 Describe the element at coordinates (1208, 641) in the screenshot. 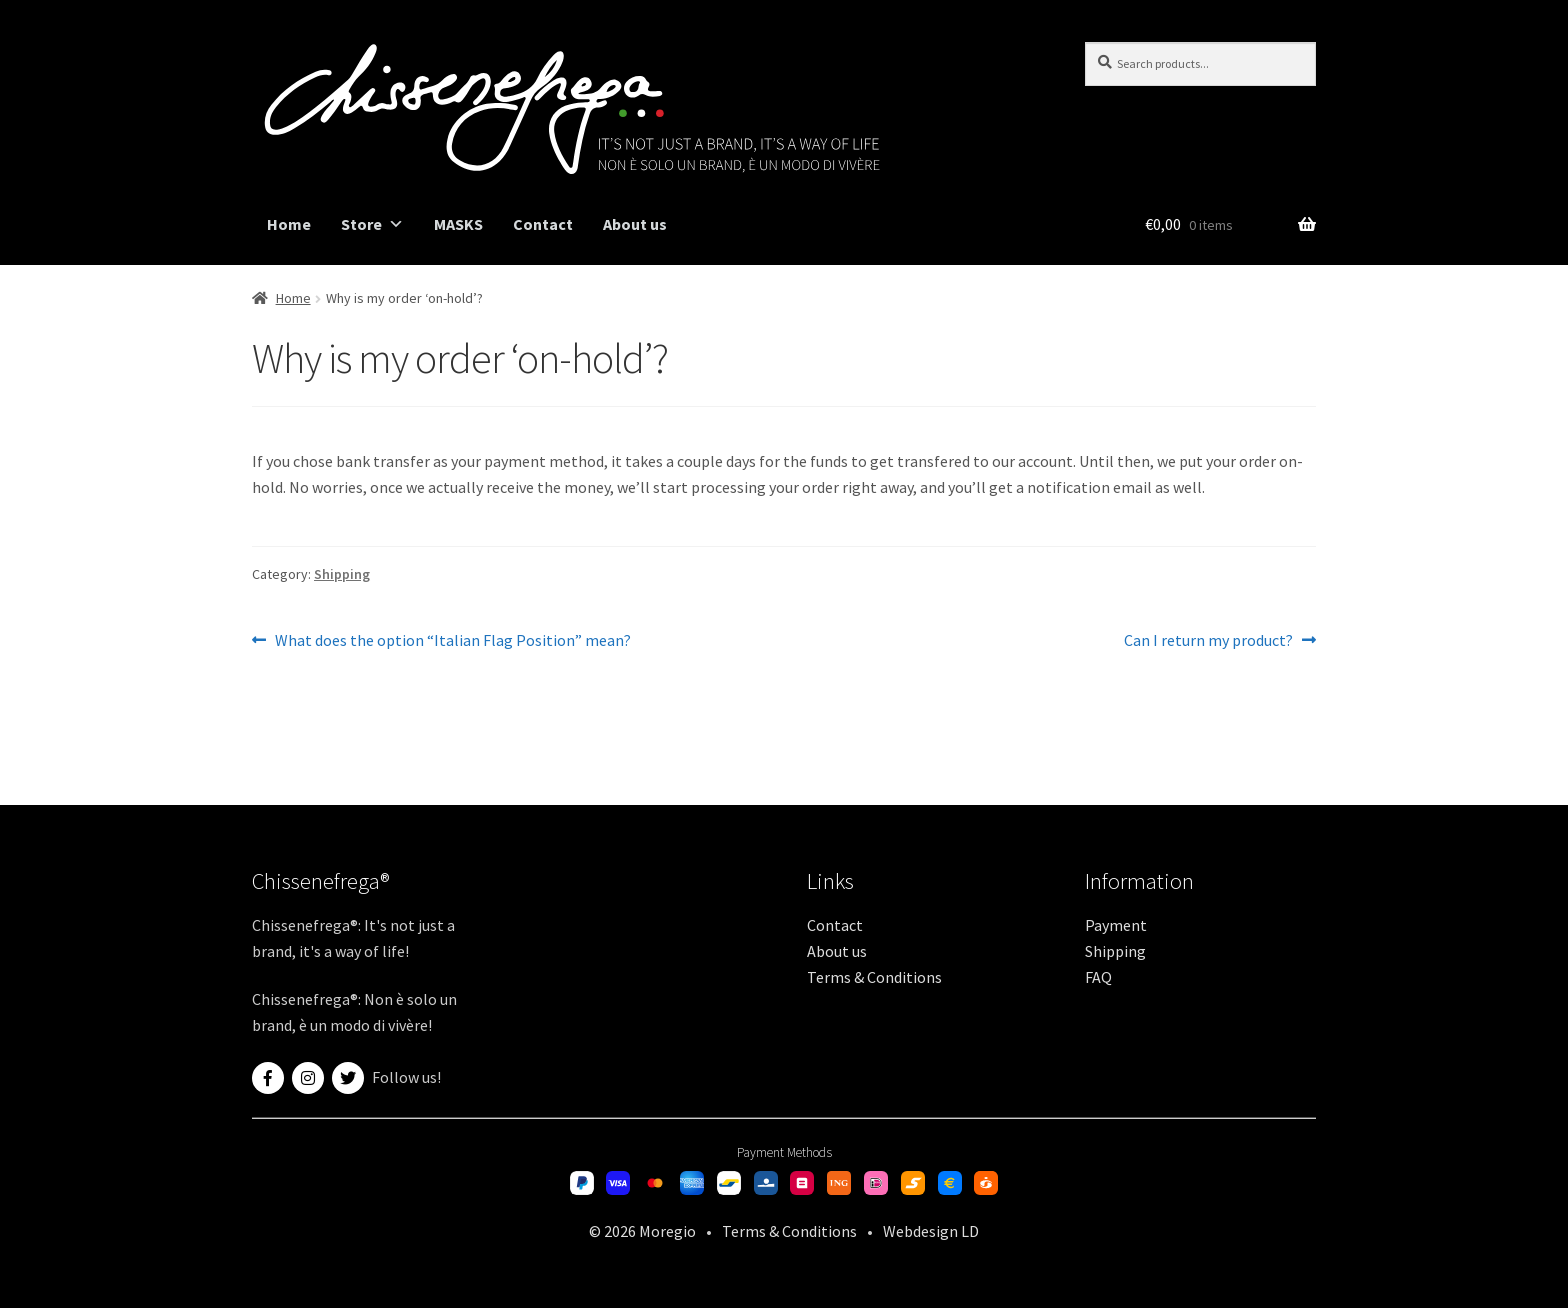

I see `Can I return my product?` at that location.